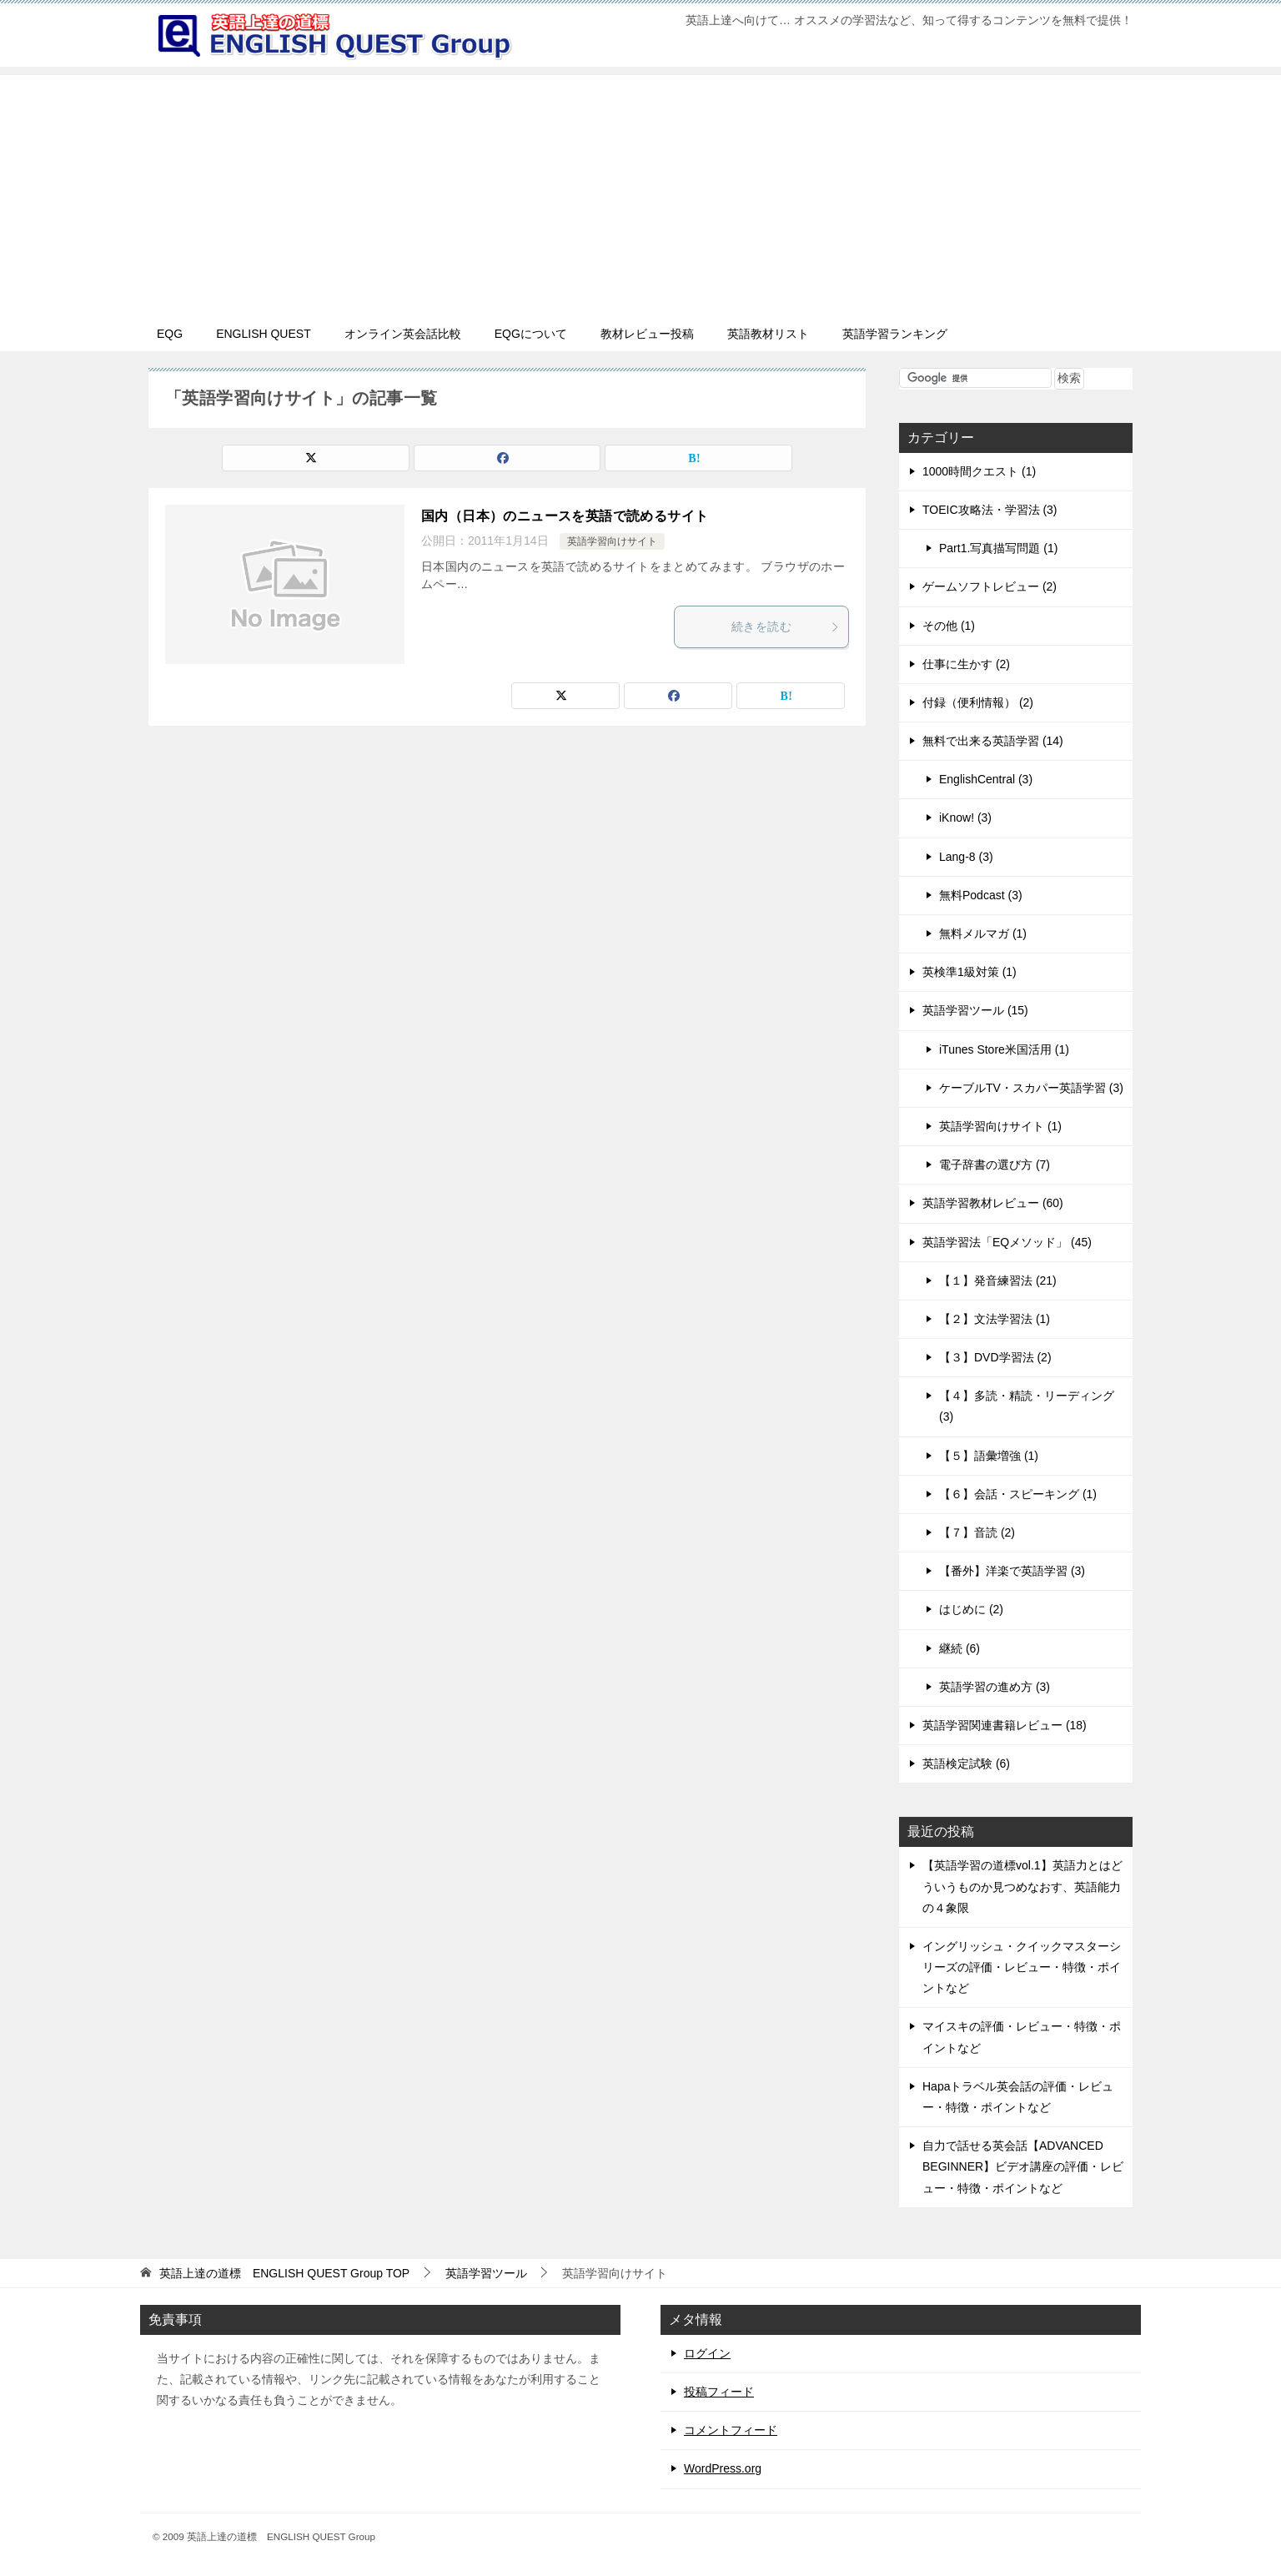 The height and width of the screenshot is (2576, 1281). What do you see at coordinates (985, 779) in the screenshot?
I see `EnglishCentral (3)` at bounding box center [985, 779].